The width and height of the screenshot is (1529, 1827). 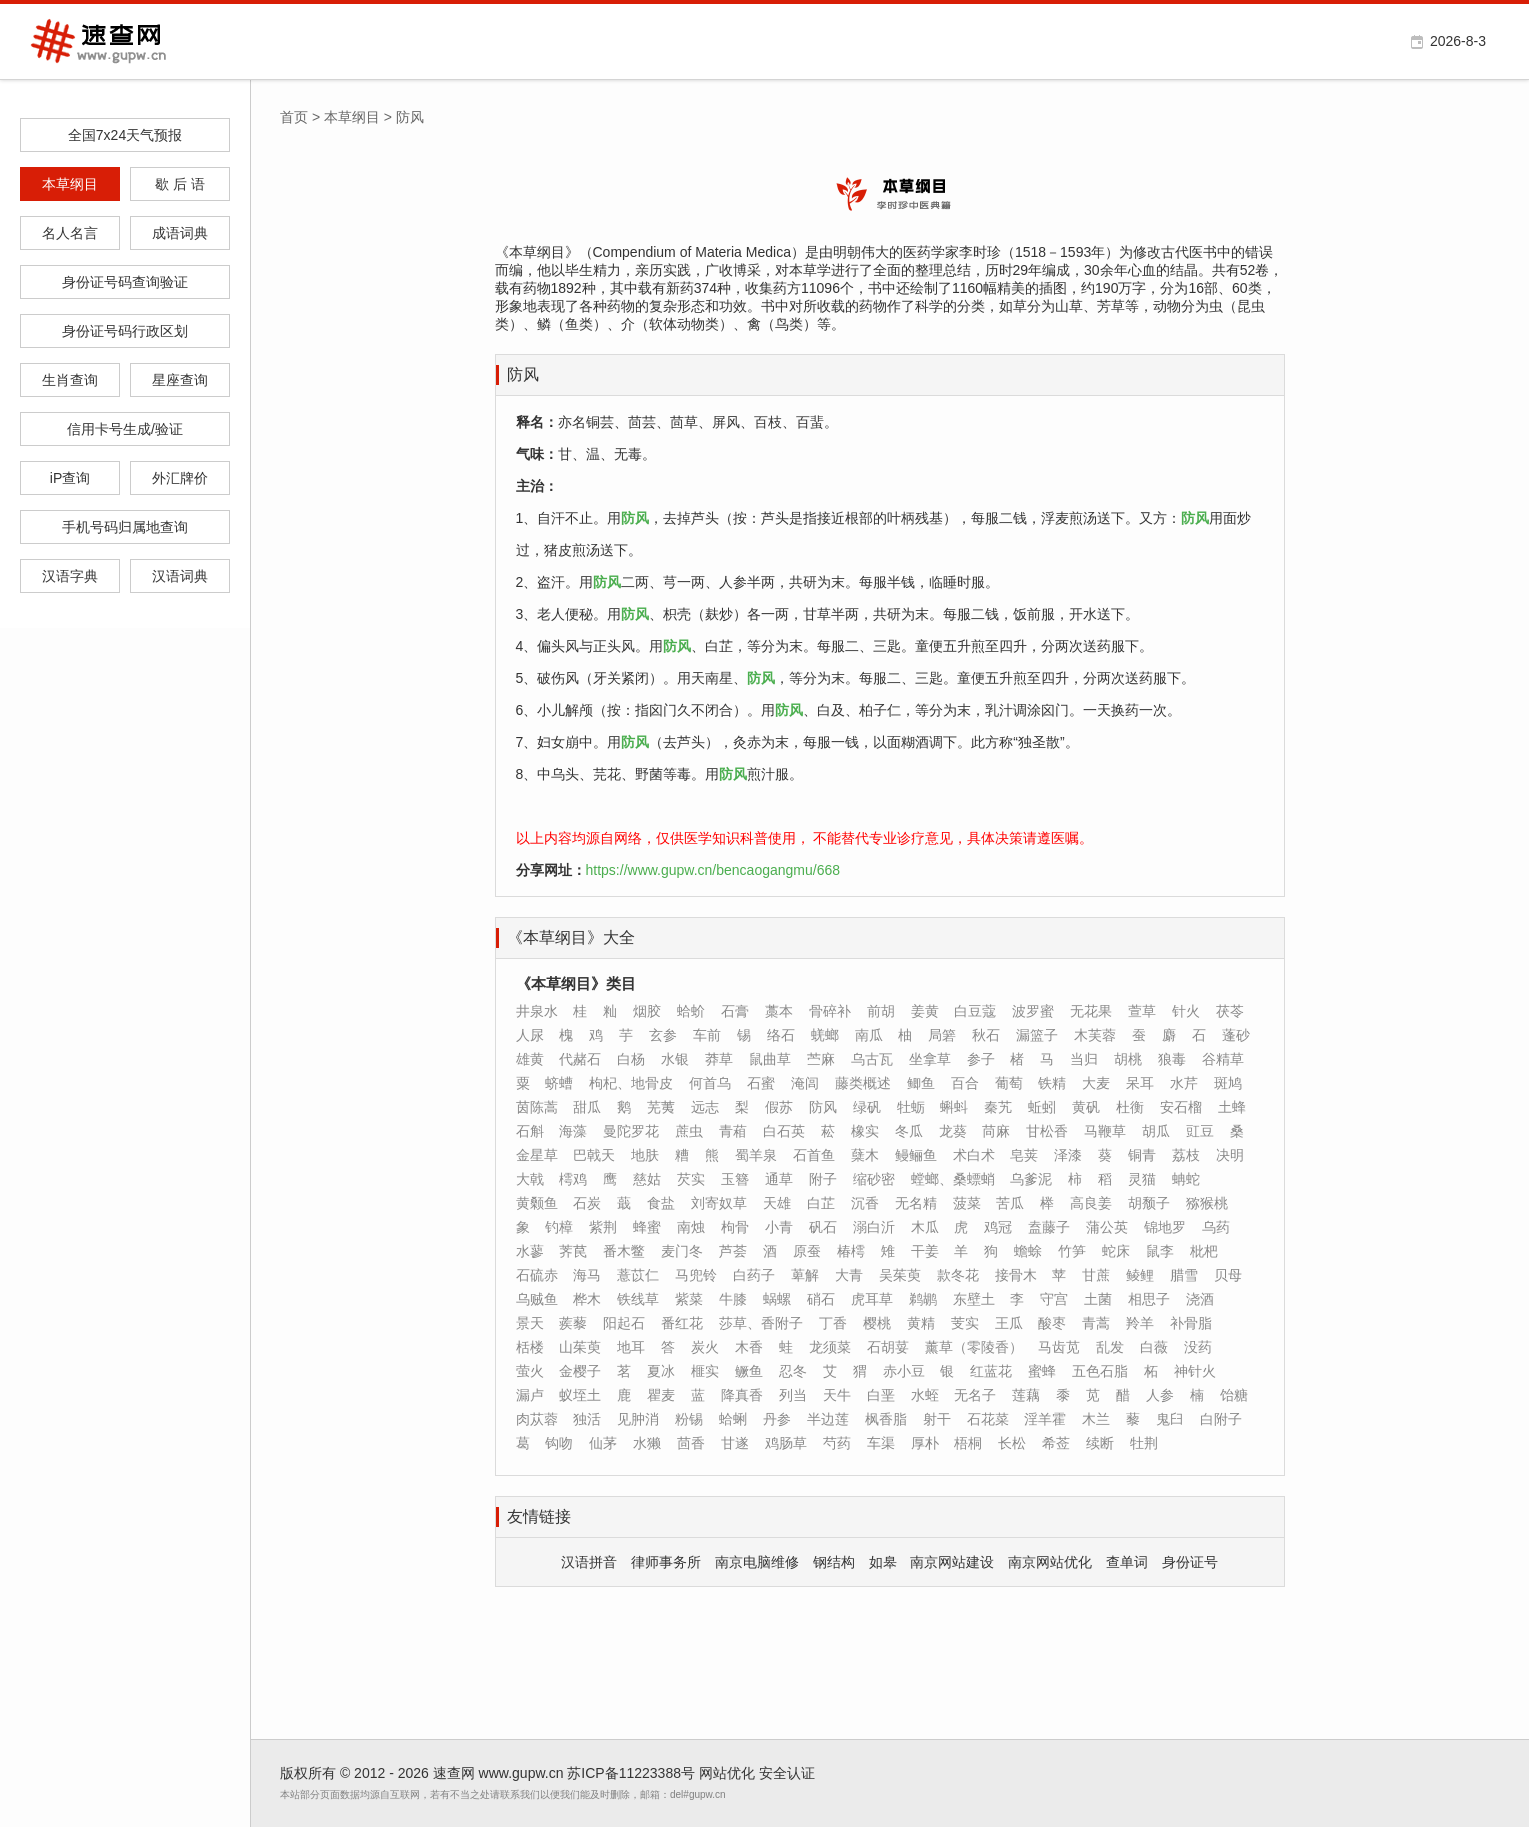 I want to click on 海藻, so click(x=573, y=1131).